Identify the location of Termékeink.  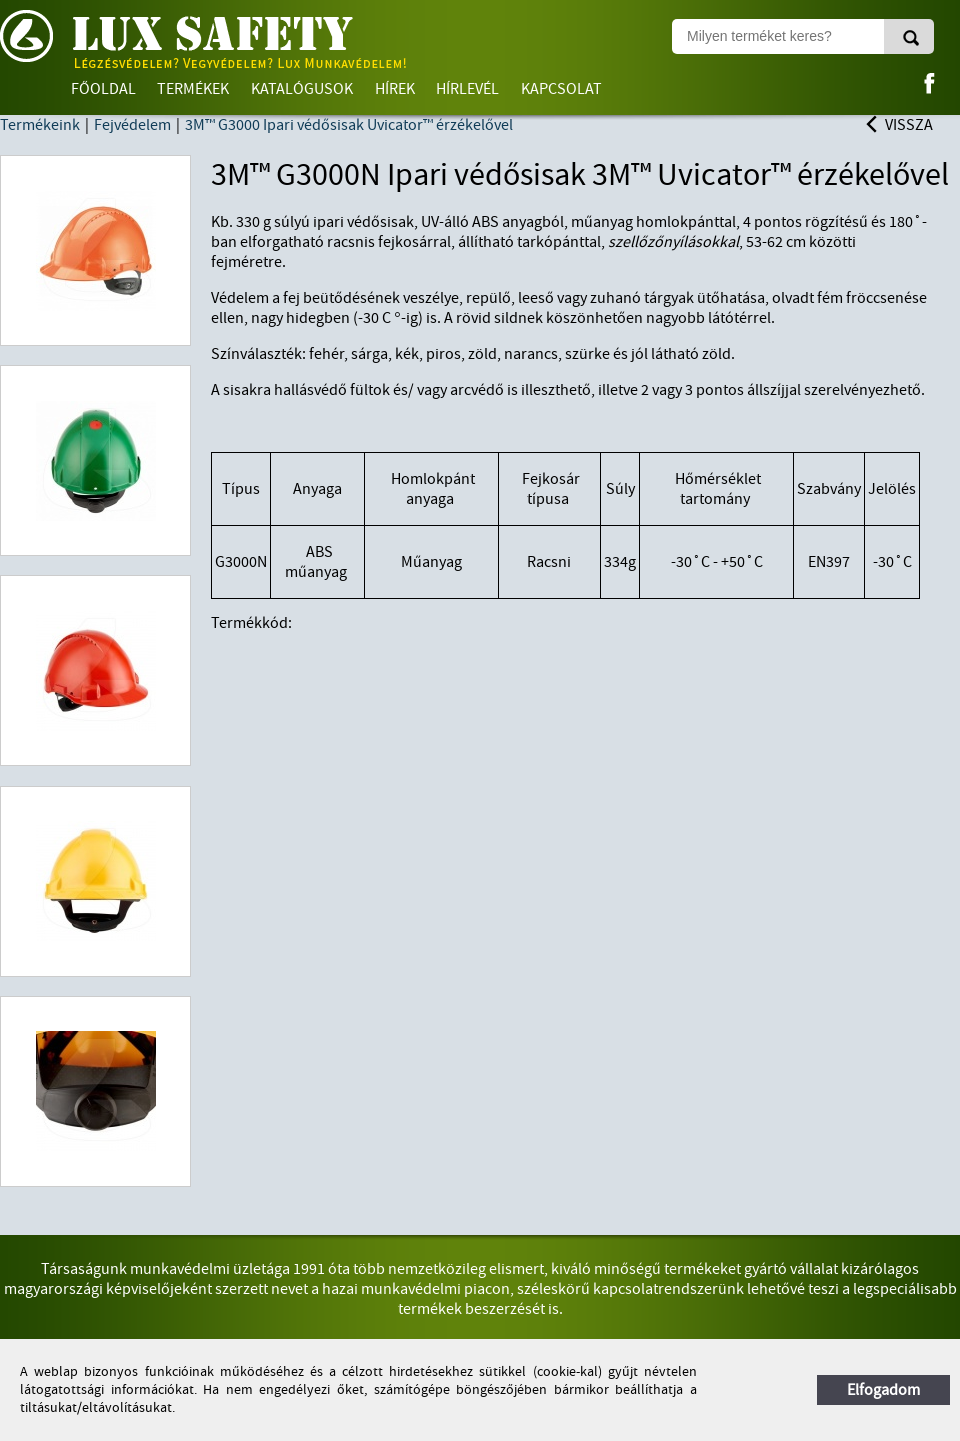
(40, 125).